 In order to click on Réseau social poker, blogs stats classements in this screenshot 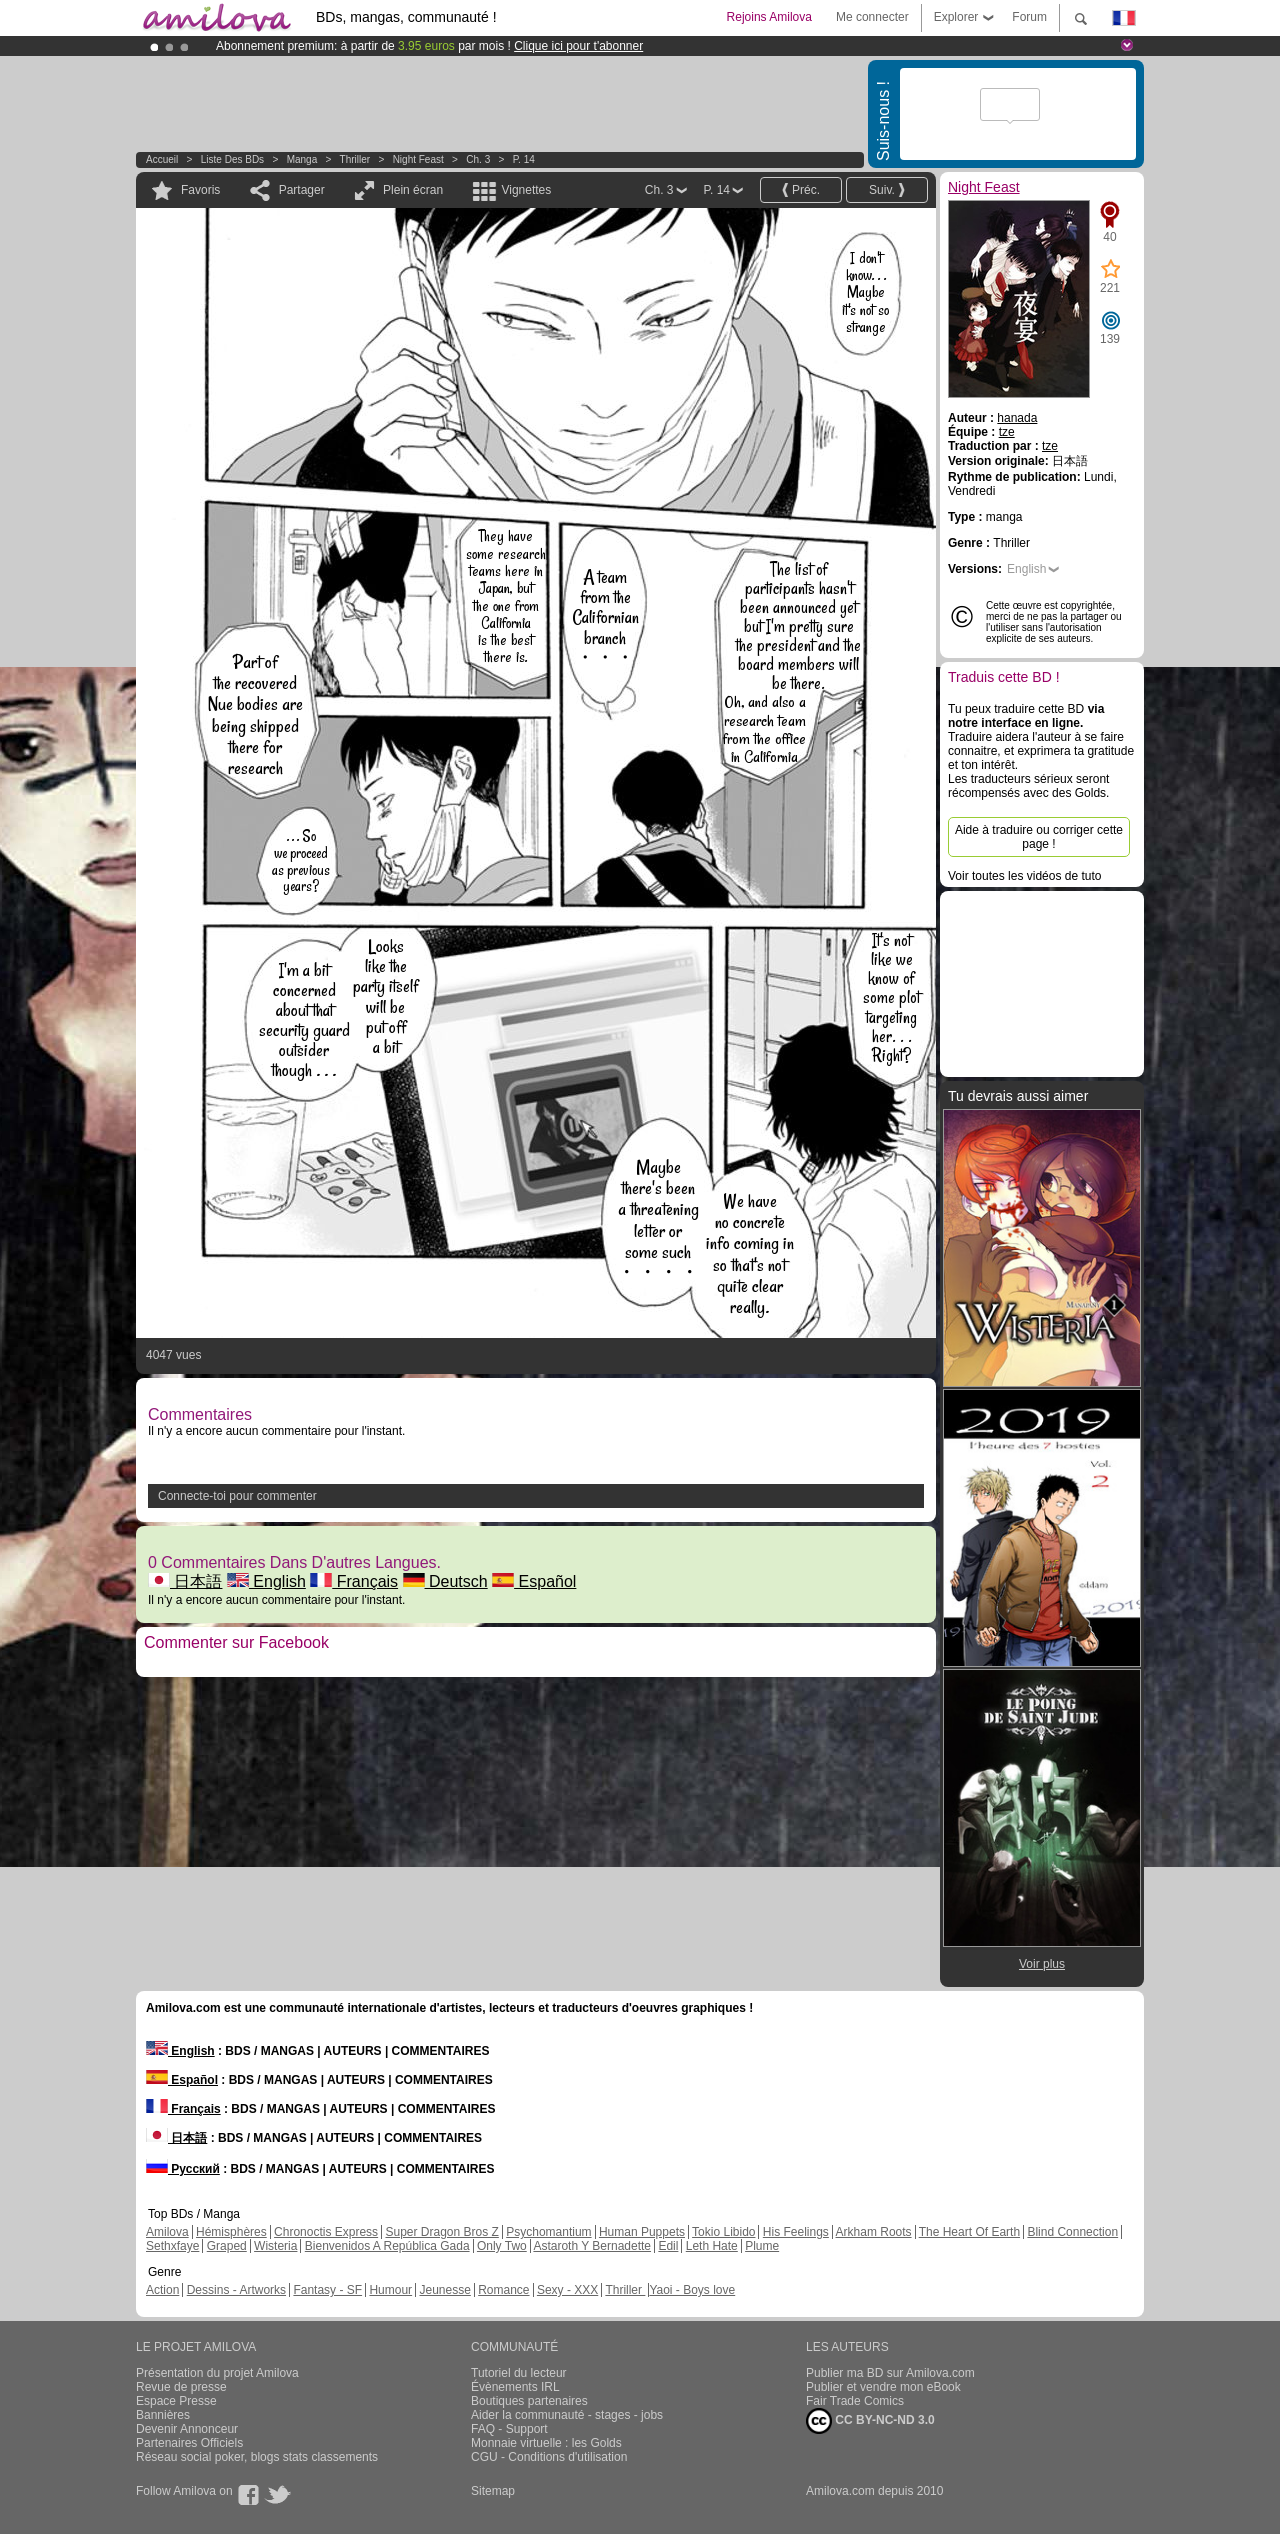, I will do `click(257, 2457)`.